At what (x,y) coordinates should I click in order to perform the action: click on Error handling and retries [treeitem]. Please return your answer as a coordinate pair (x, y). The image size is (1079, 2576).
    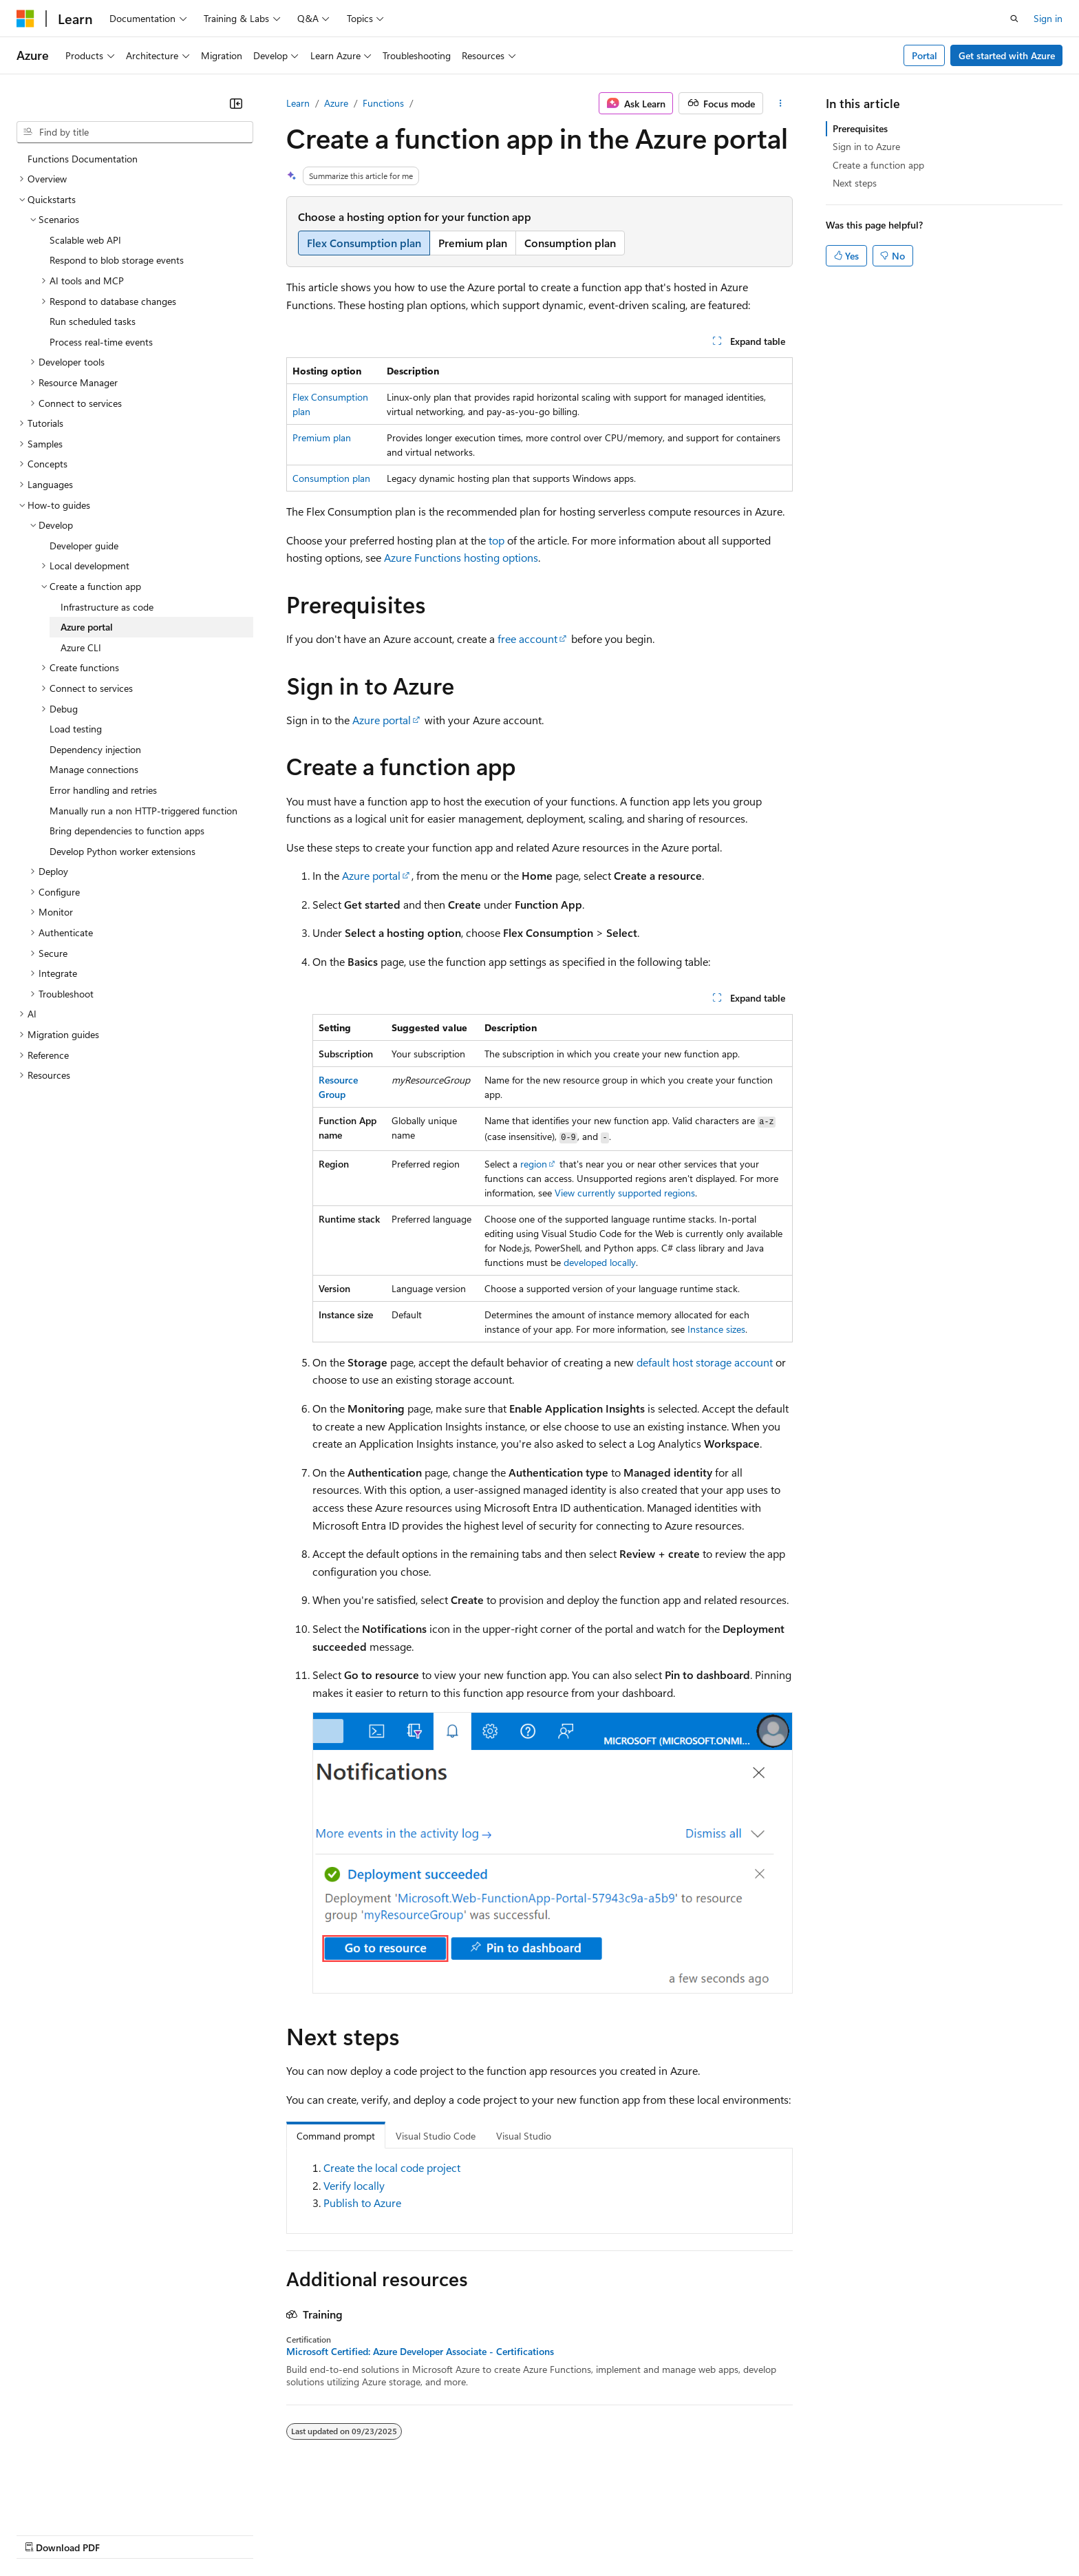
    Looking at the image, I should click on (103, 789).